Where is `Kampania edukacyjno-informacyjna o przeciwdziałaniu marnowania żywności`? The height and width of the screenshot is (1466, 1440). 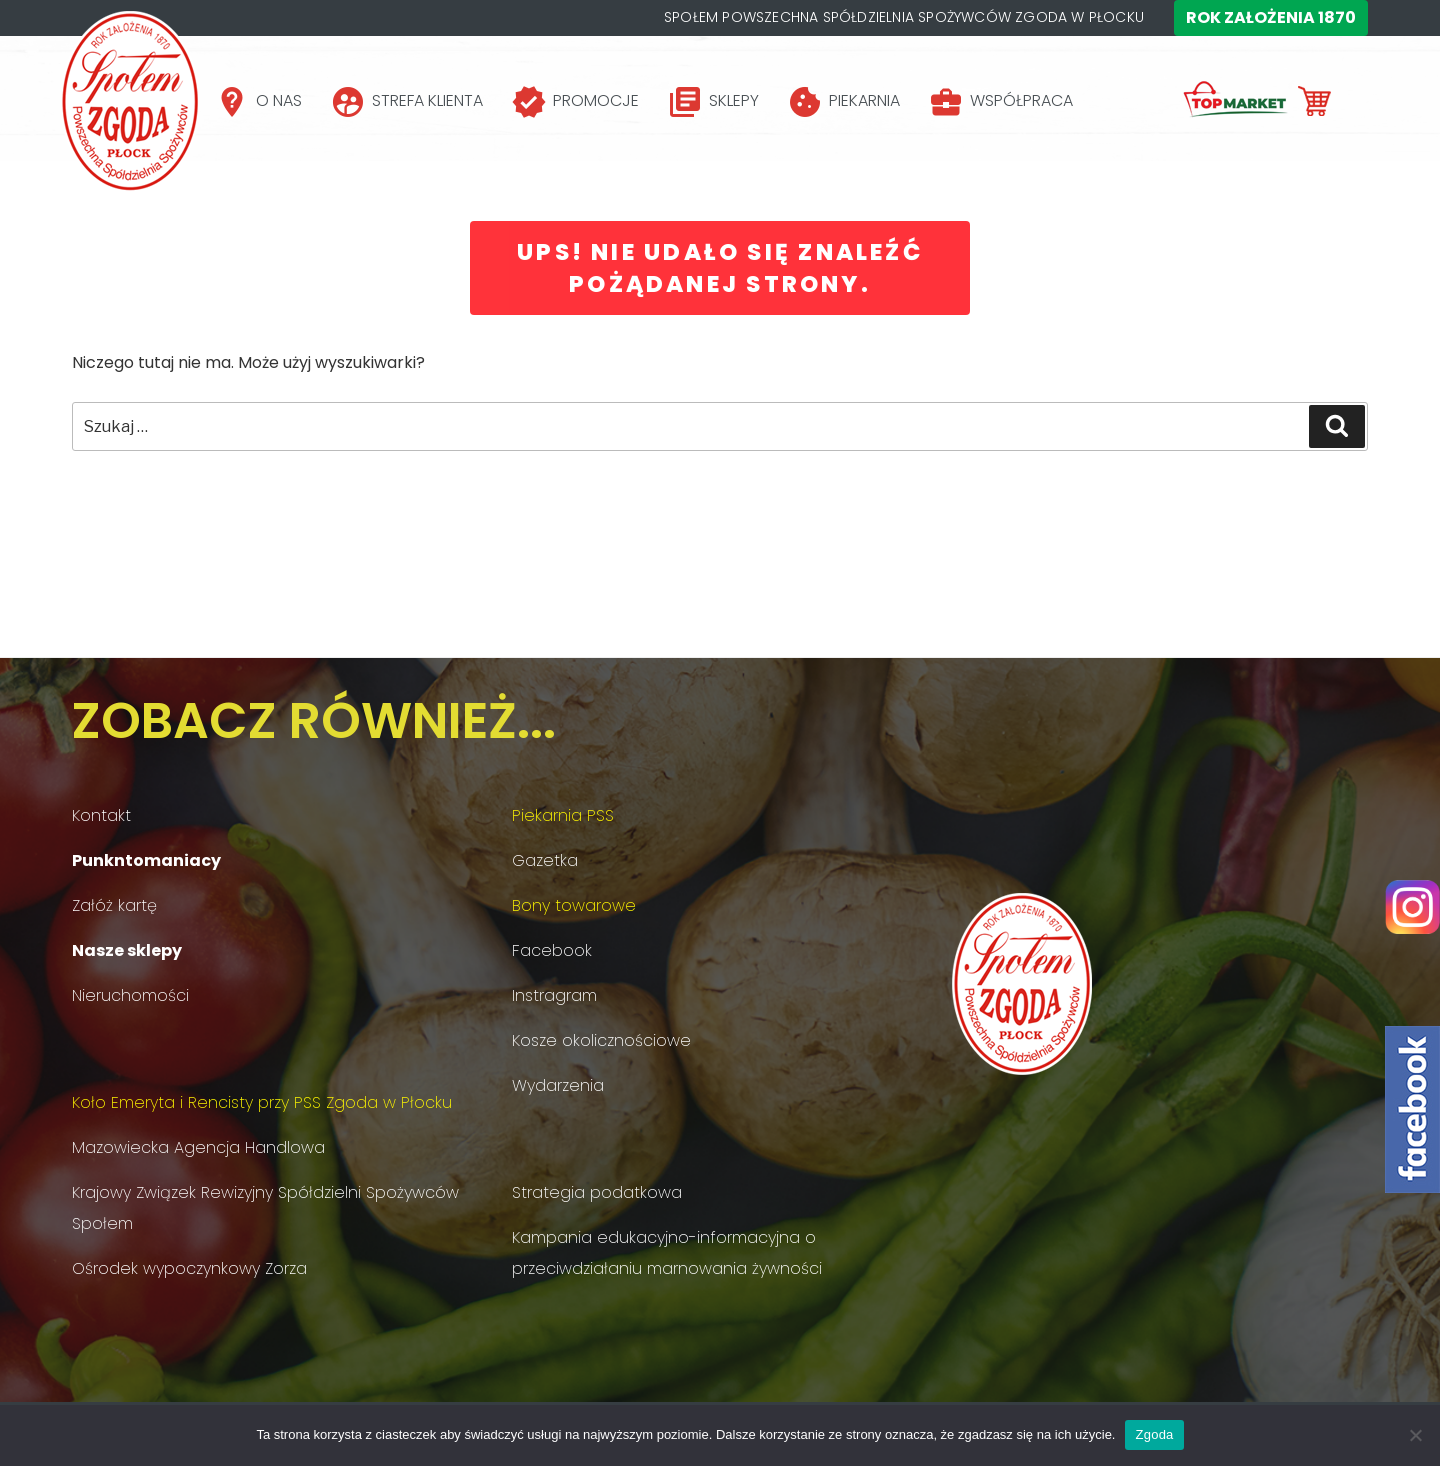 Kampania edukacyjno-informacyjna o przeciwdziałaniu marnowania żywności is located at coordinates (667, 1253).